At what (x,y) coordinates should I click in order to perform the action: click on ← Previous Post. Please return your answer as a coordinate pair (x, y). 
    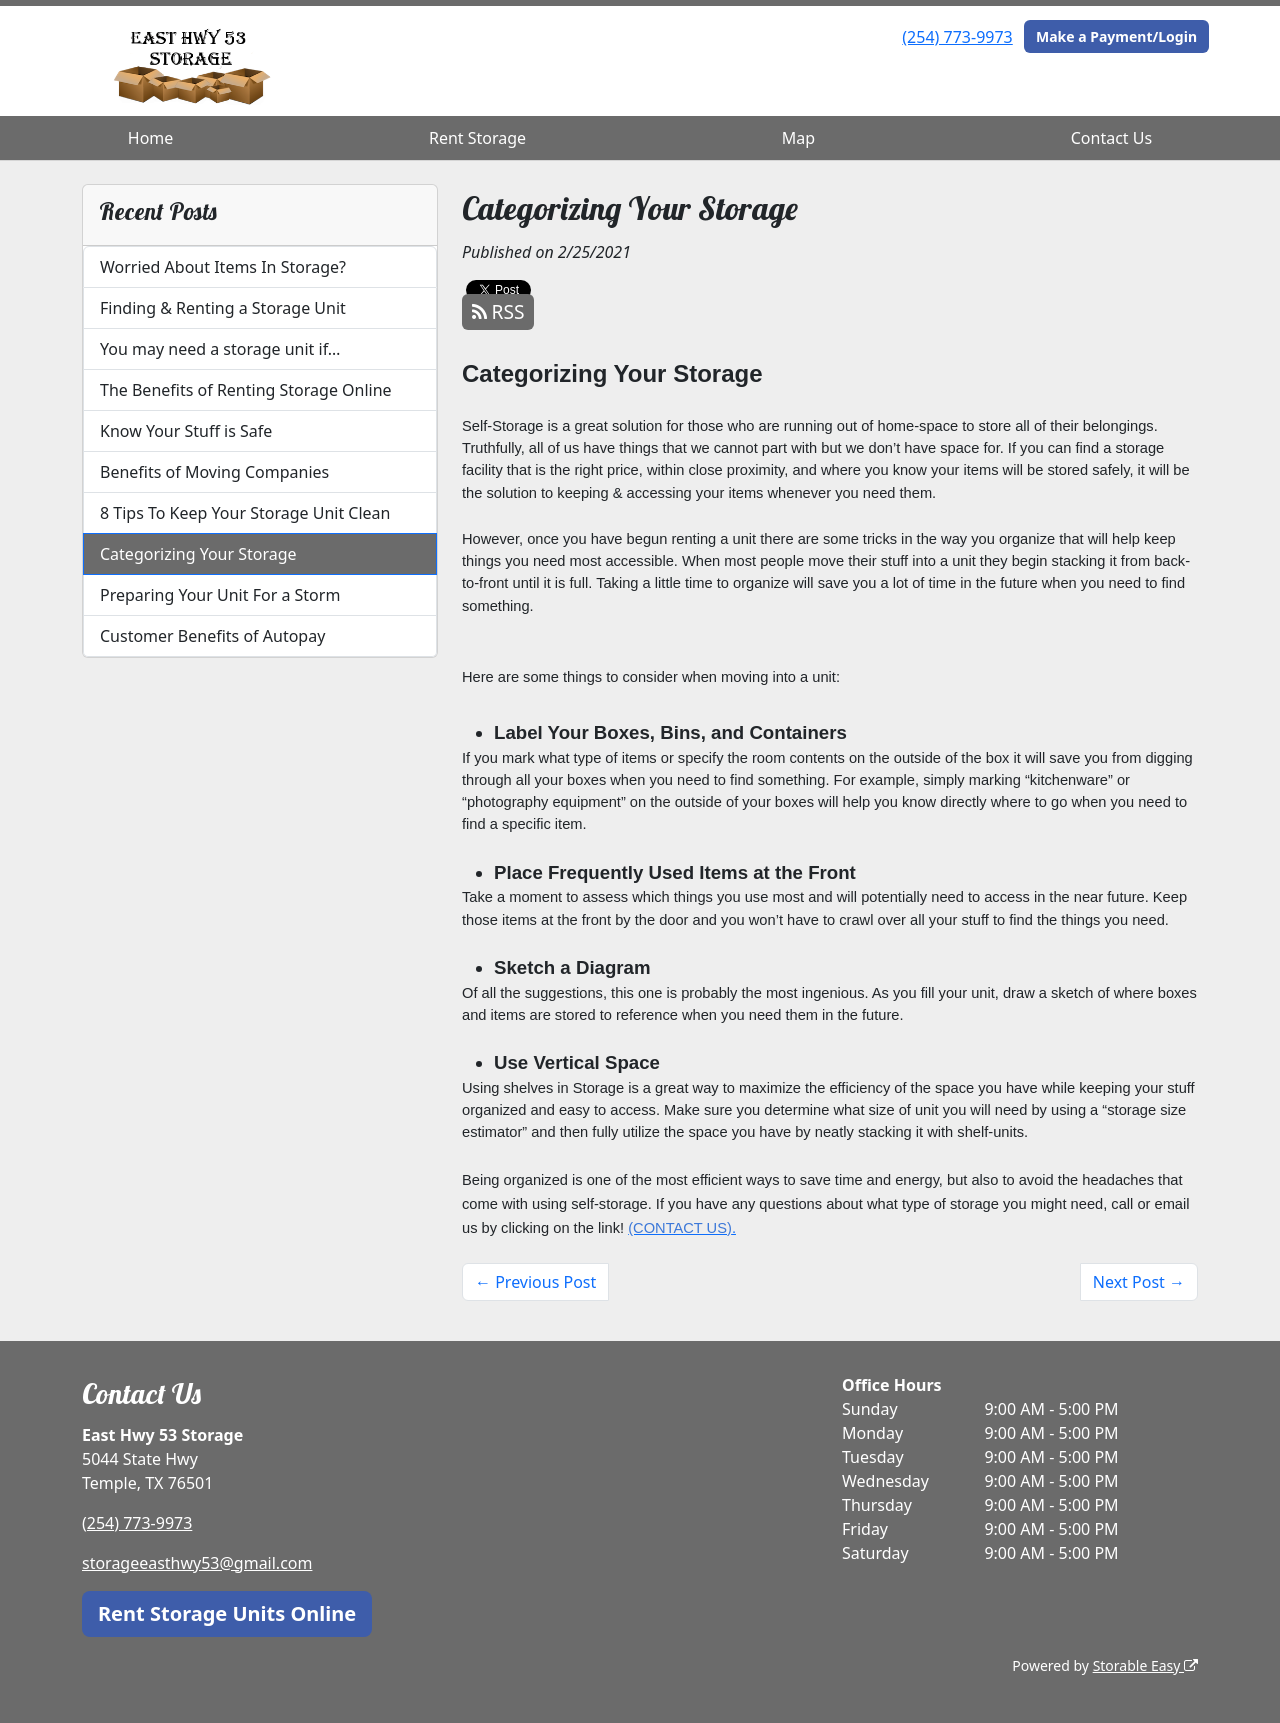
    Looking at the image, I should click on (535, 1282).